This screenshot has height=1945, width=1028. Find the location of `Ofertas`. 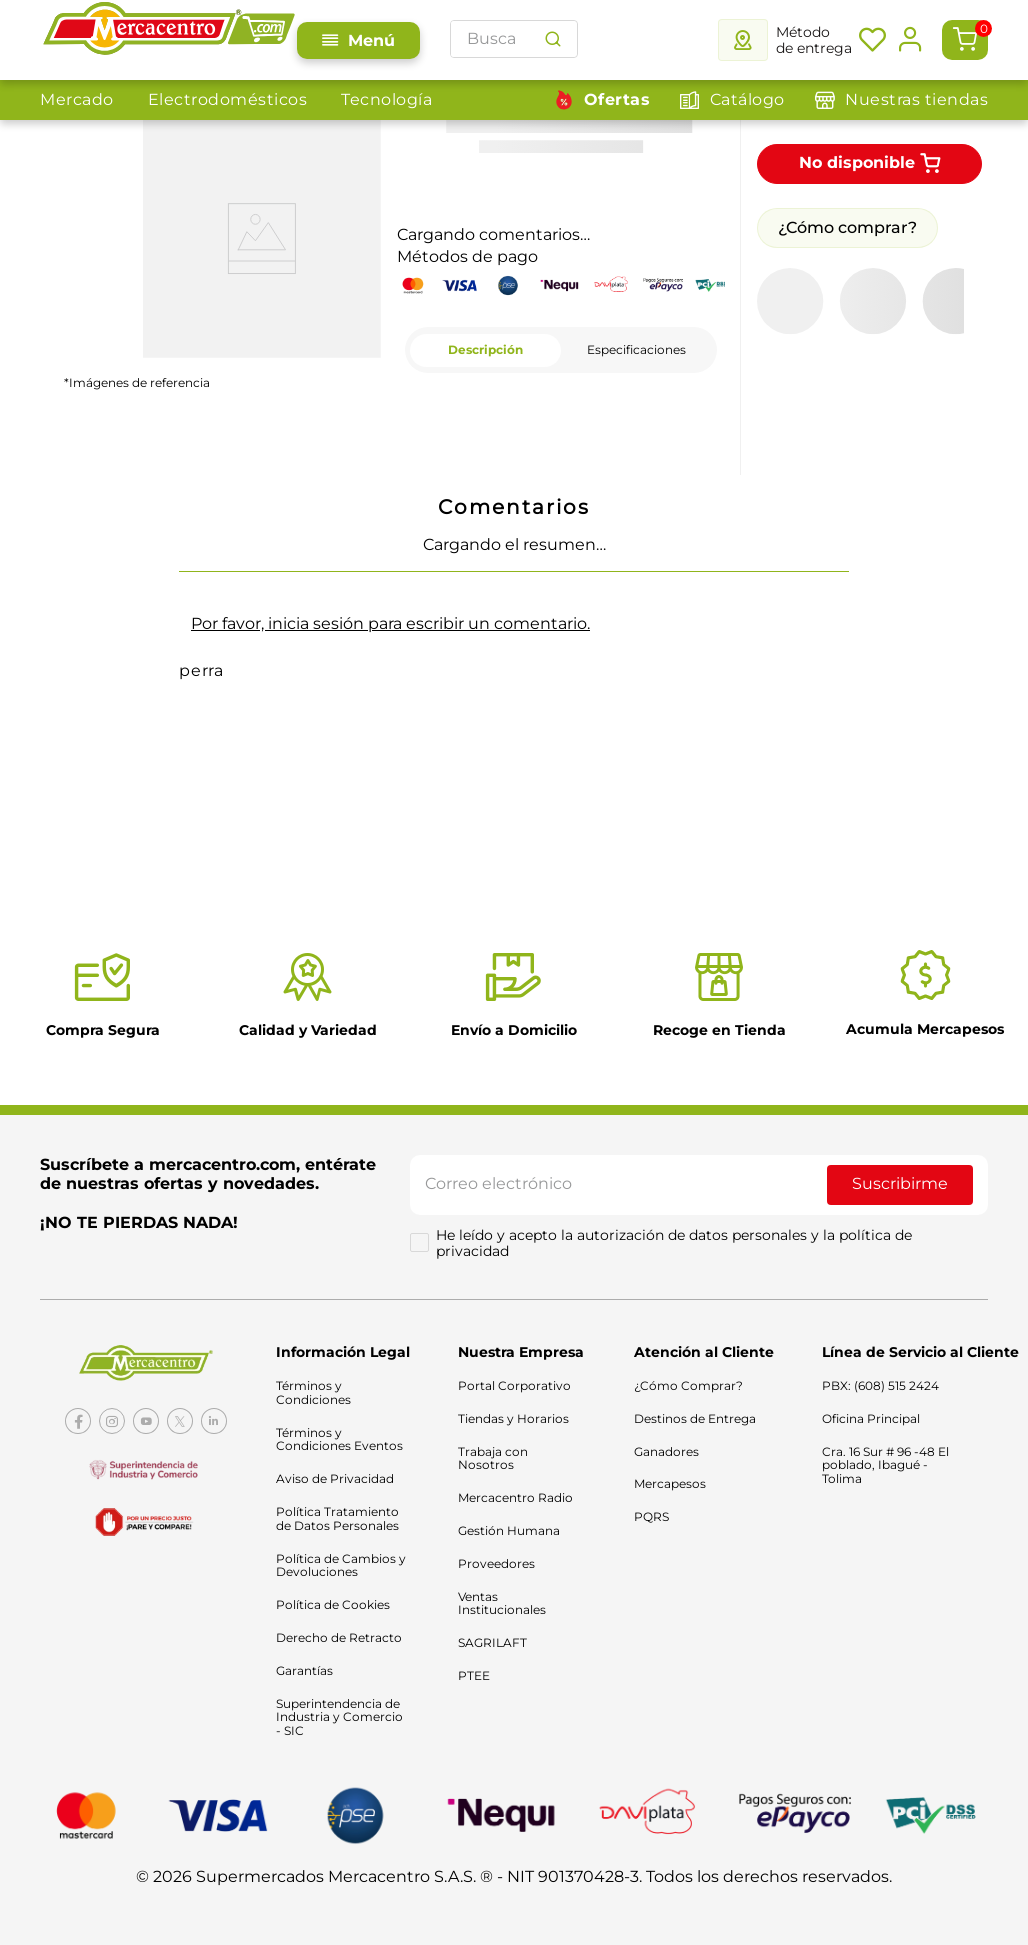

Ofertas is located at coordinates (617, 99).